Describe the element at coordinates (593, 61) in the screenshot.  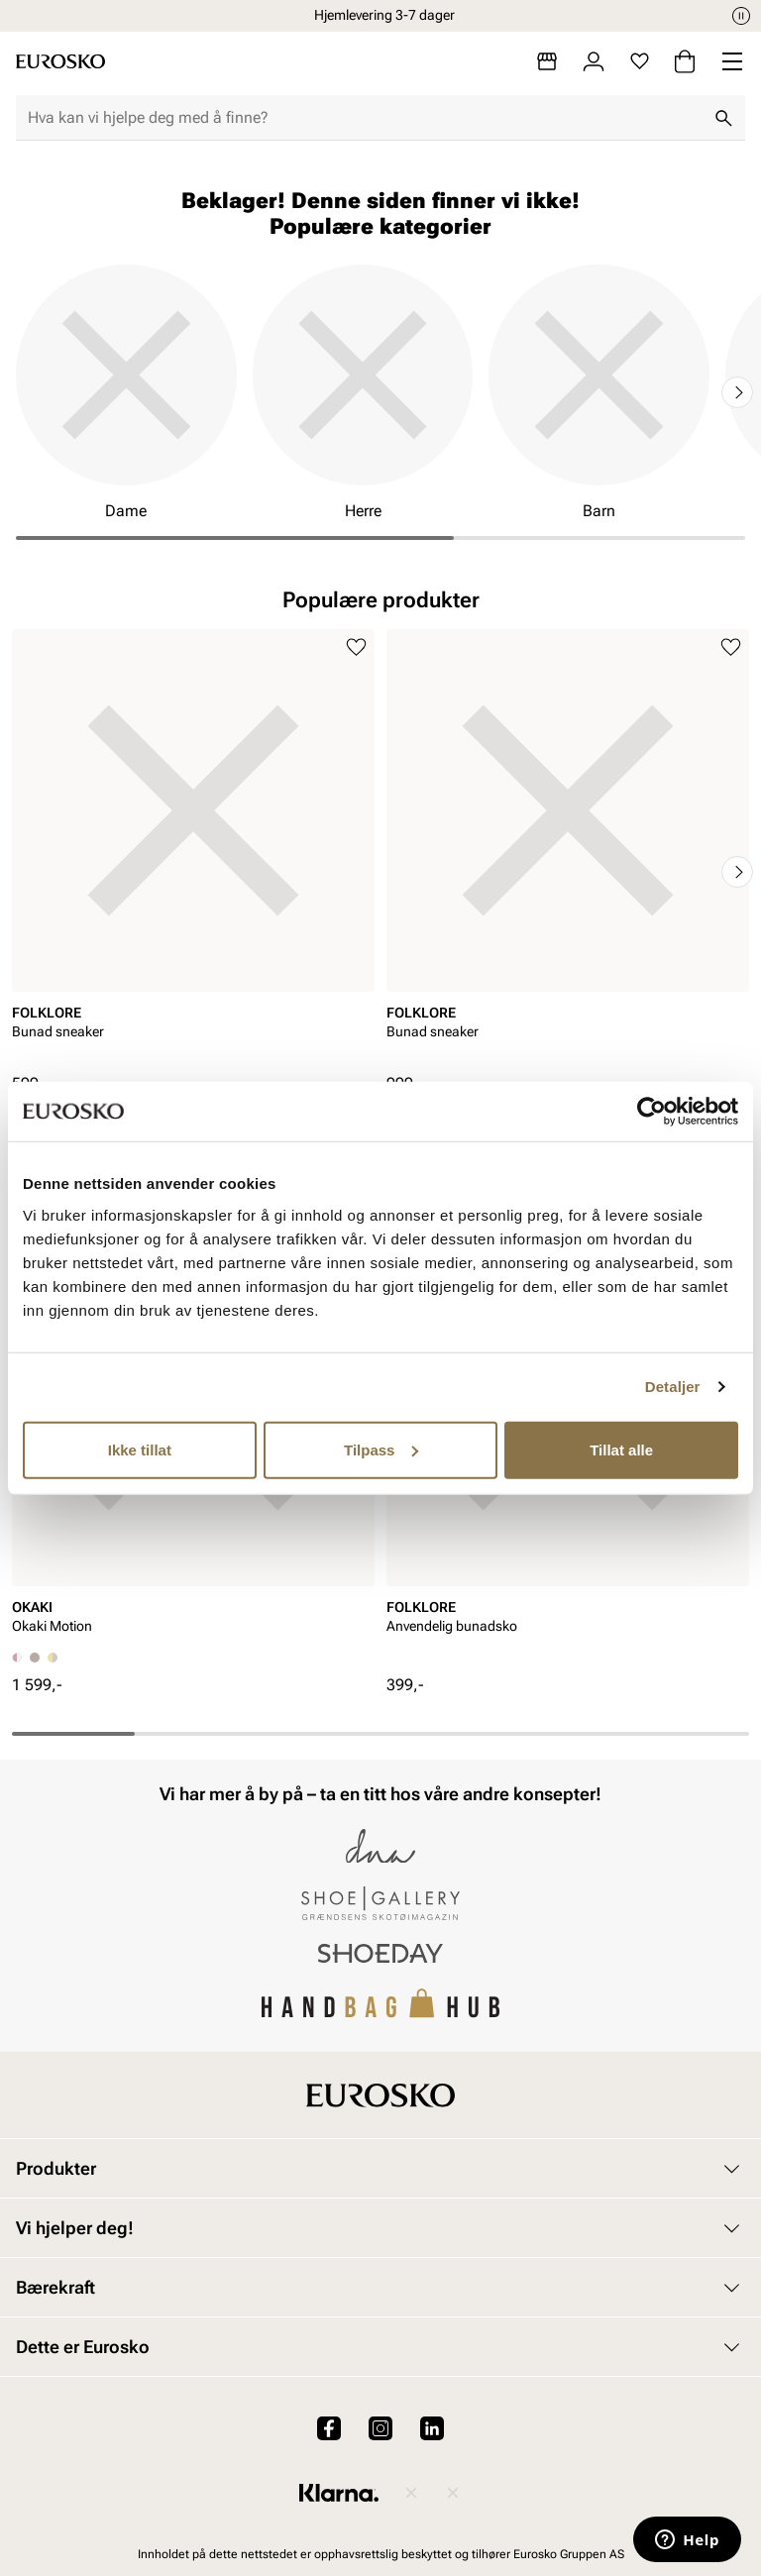
I see `[Logg inn]` at that location.